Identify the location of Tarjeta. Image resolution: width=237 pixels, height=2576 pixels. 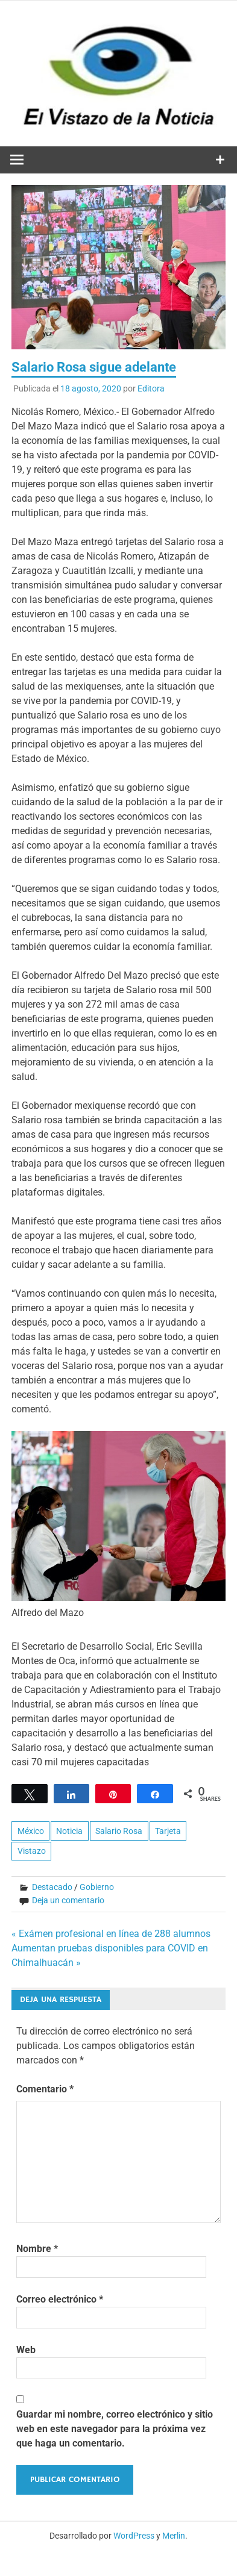
(168, 1831).